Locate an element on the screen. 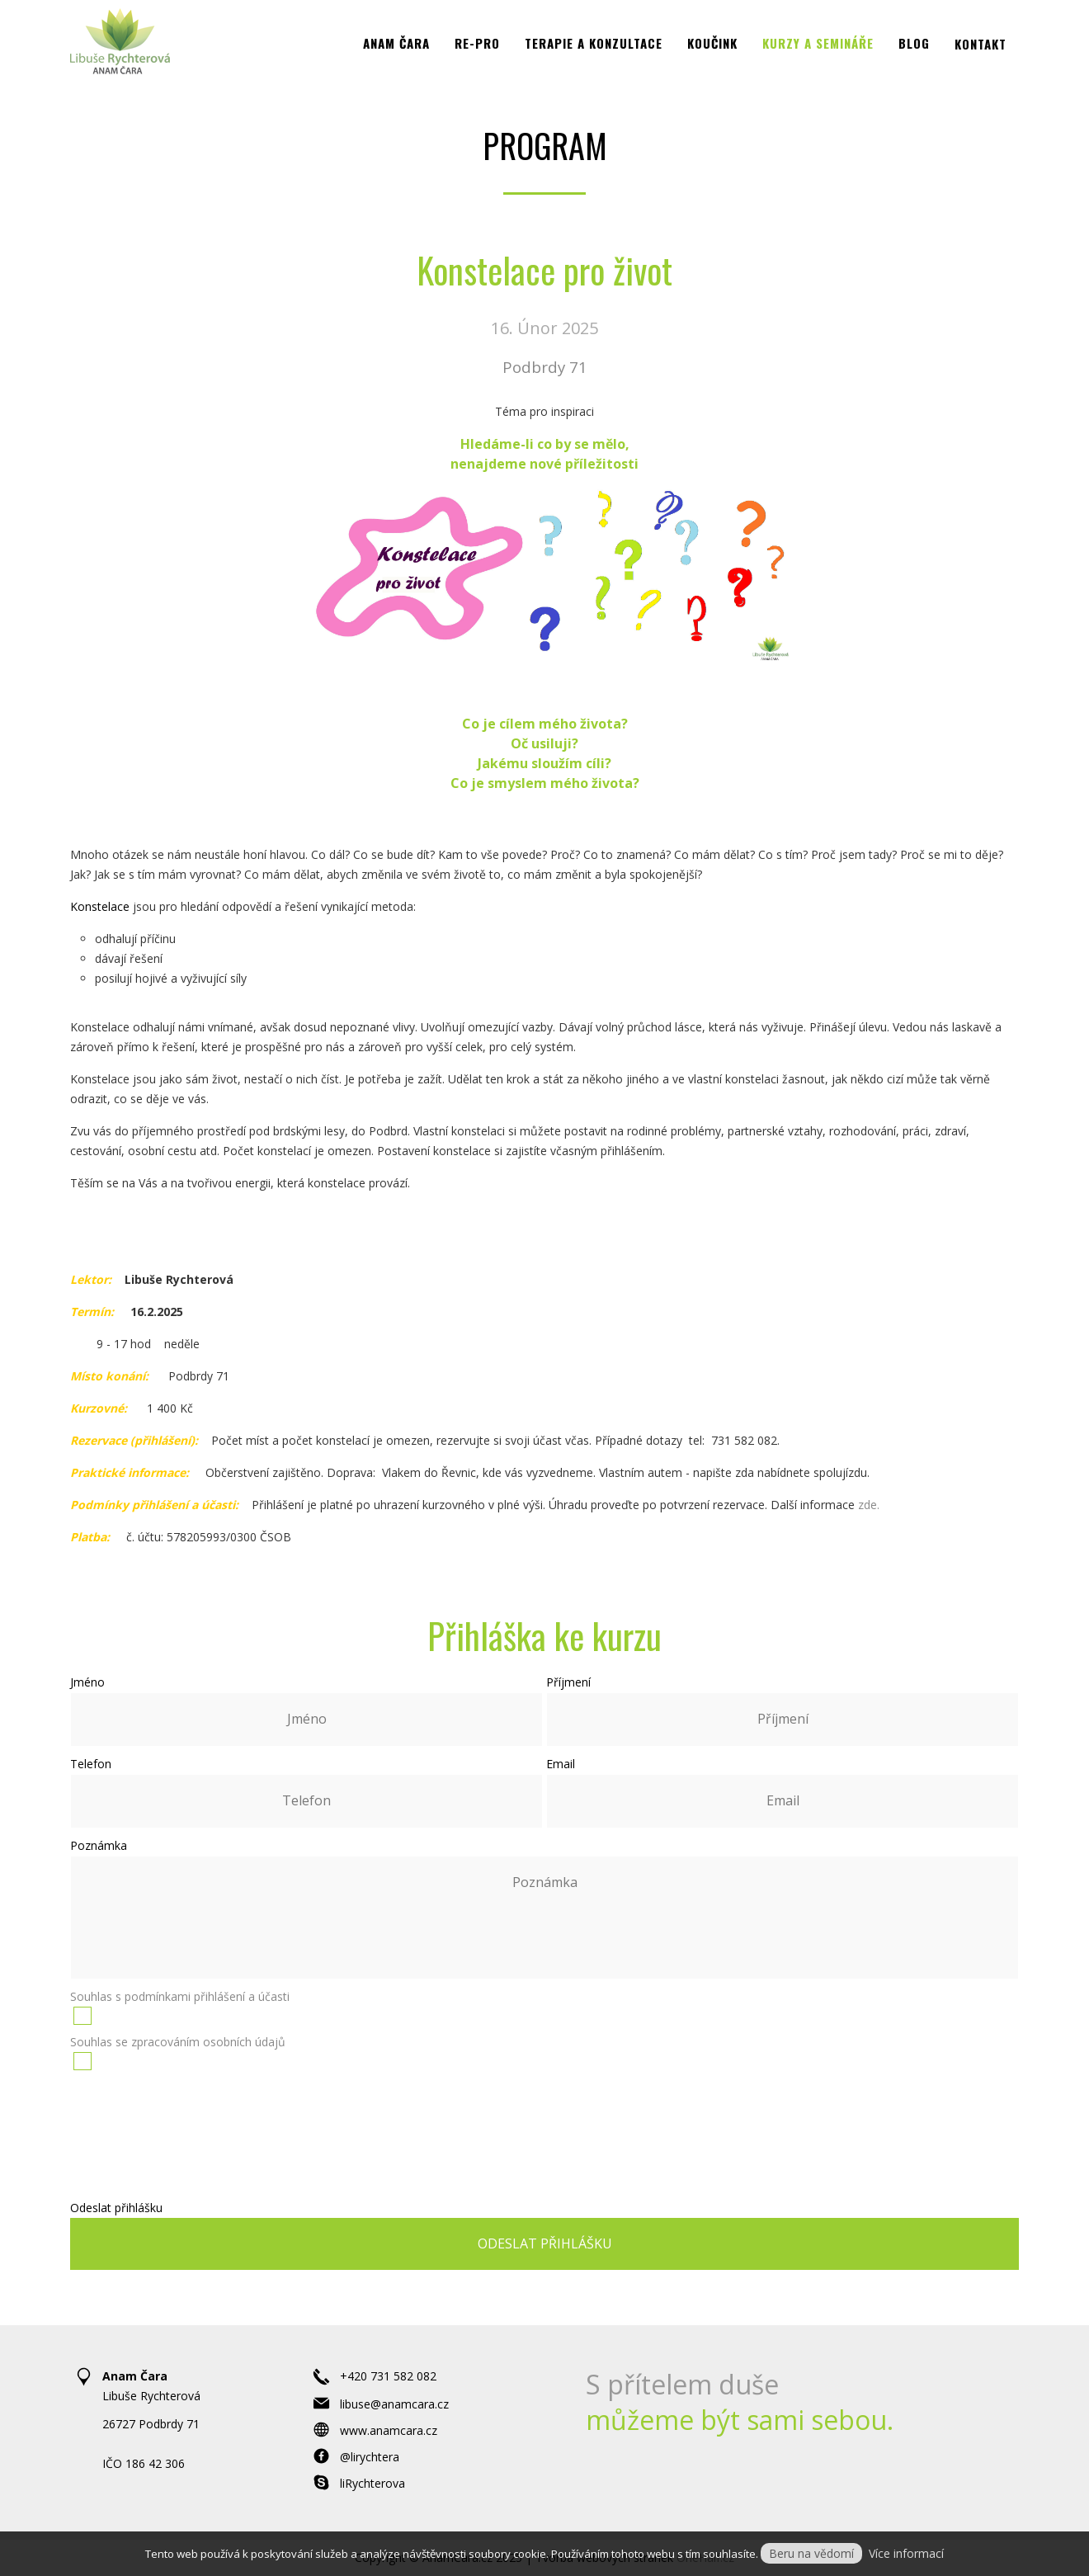 The image size is (1089, 2576). zde. is located at coordinates (868, 1504).